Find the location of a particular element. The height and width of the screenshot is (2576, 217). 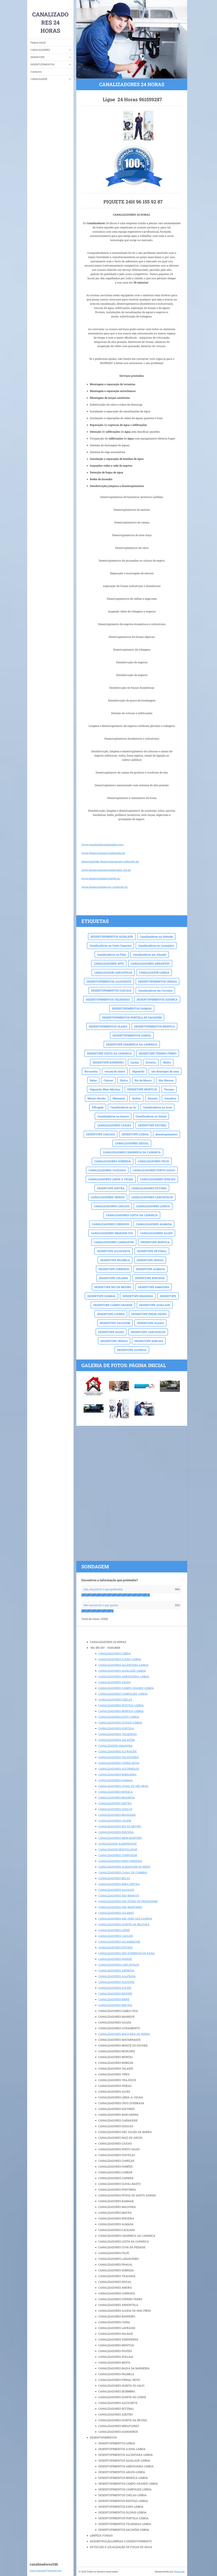

www.desentupimentosmargem-sul.pt/ is located at coordinates (106, 870).